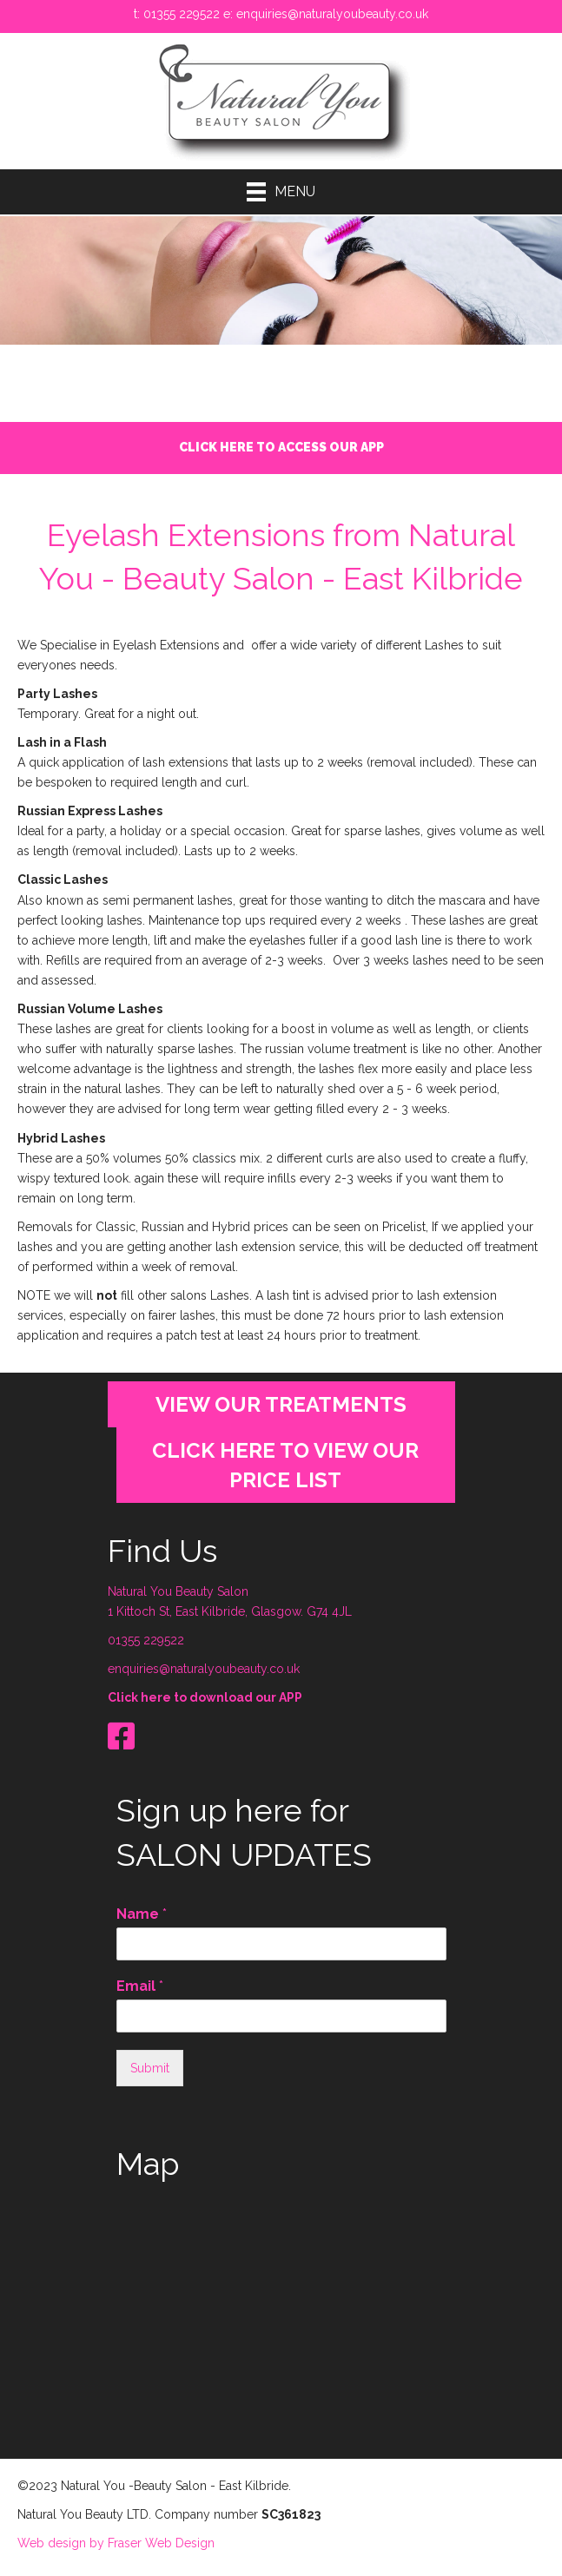  Describe the element at coordinates (149, 2064) in the screenshot. I see `Submit` at that location.